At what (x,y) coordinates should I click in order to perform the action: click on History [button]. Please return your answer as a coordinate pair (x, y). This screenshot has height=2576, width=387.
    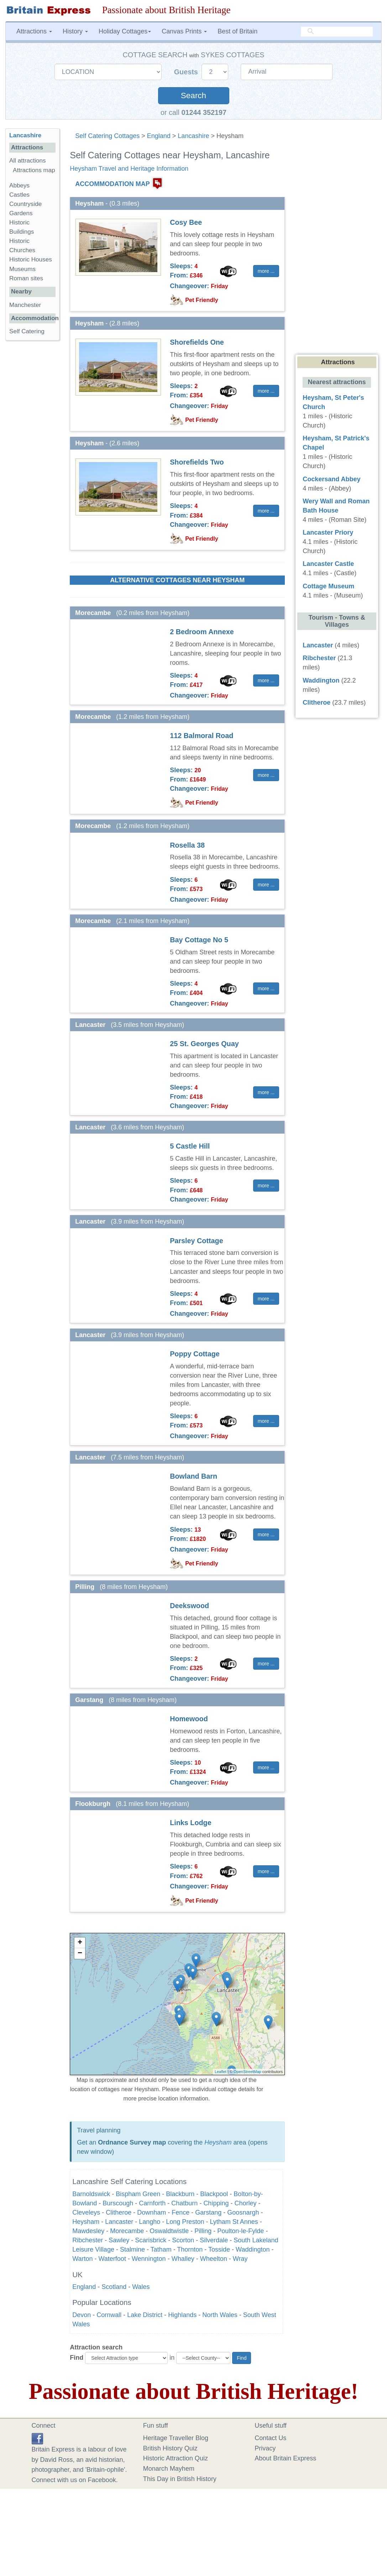
    Looking at the image, I should click on (75, 31).